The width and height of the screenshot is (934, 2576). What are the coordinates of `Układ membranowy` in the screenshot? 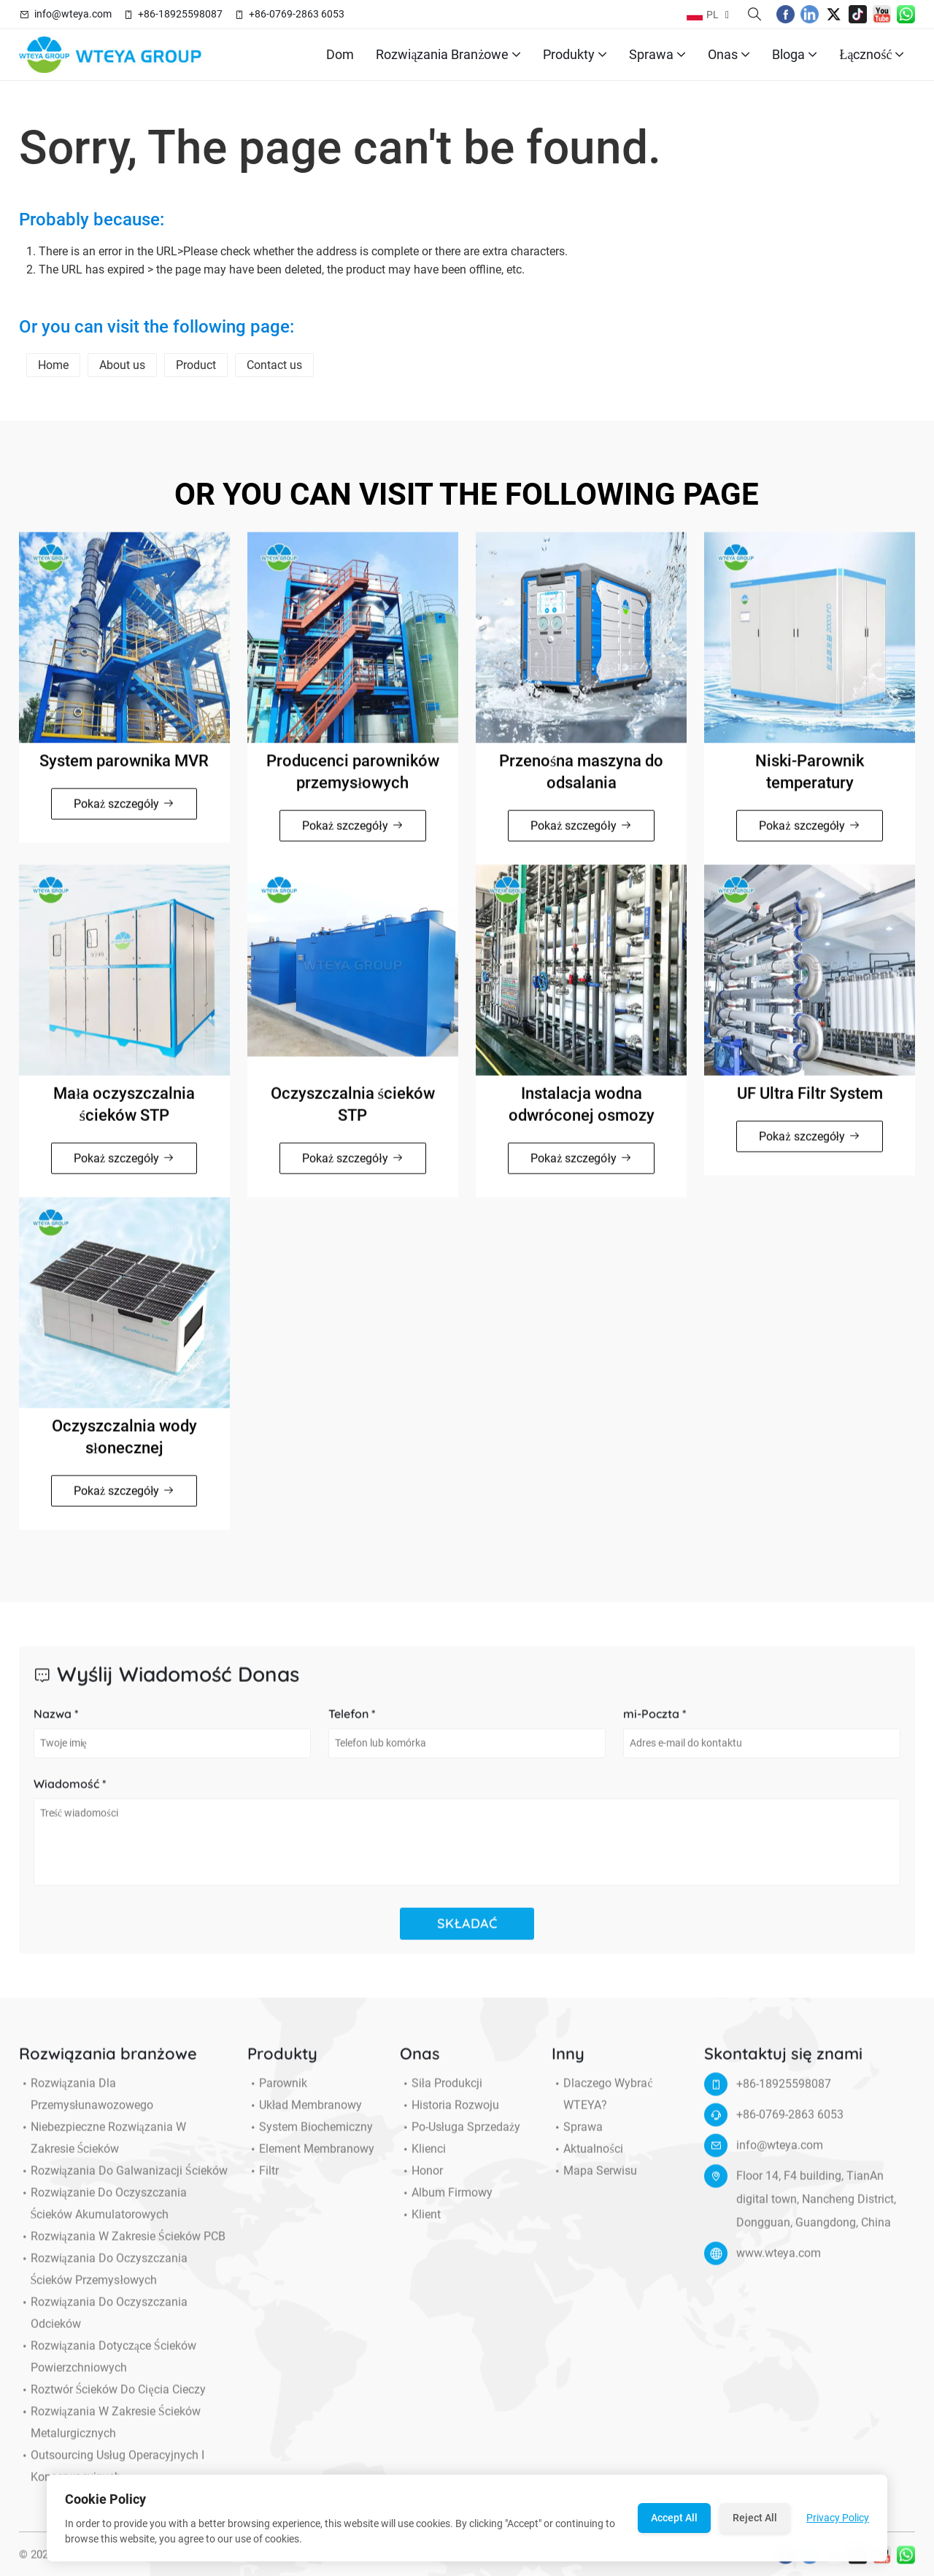 It's located at (304, 2116).